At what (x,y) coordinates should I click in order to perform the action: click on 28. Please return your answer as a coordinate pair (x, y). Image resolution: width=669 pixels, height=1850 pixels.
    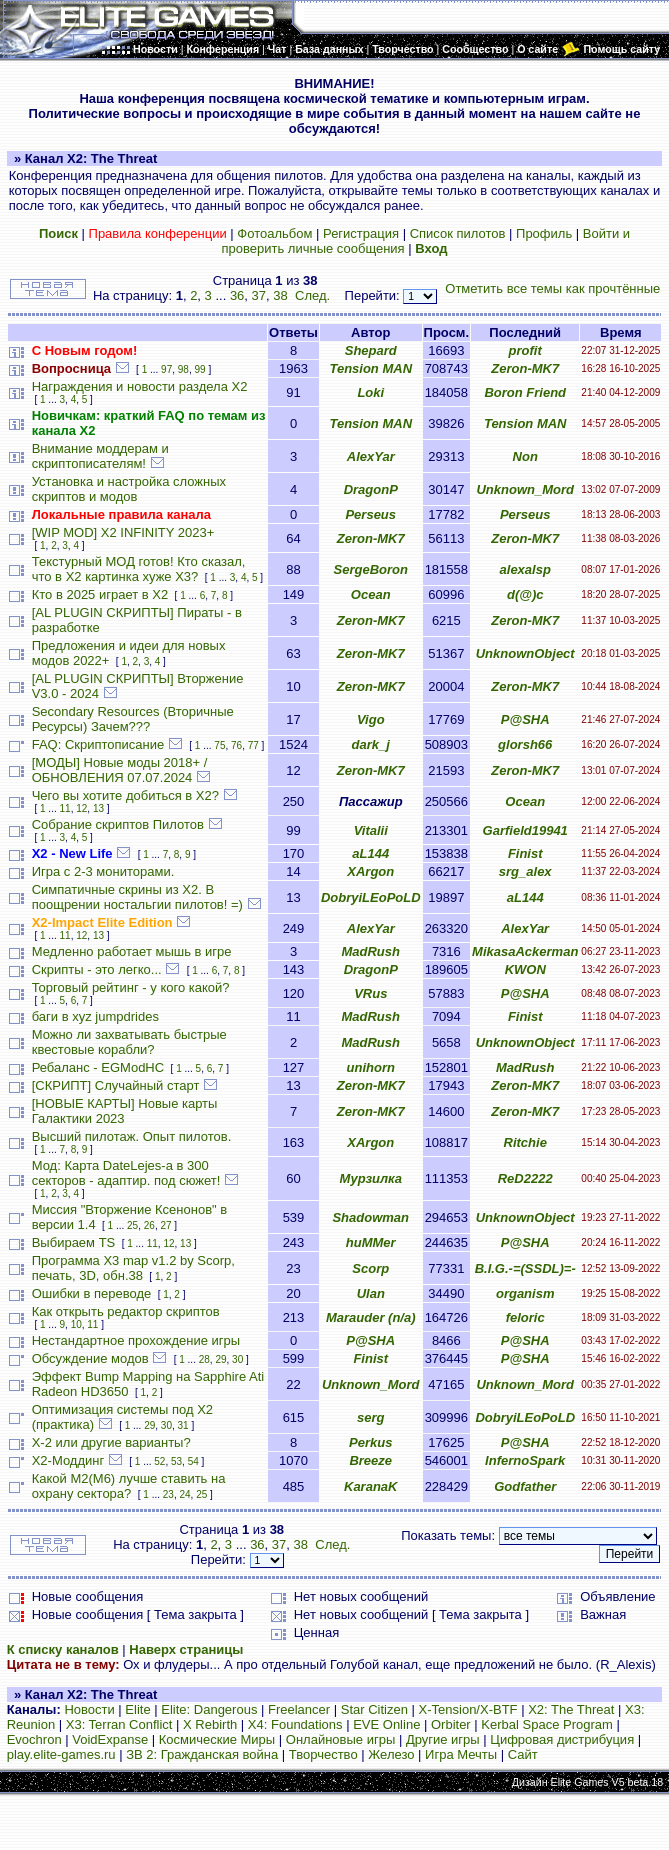
    Looking at the image, I should click on (204, 1359).